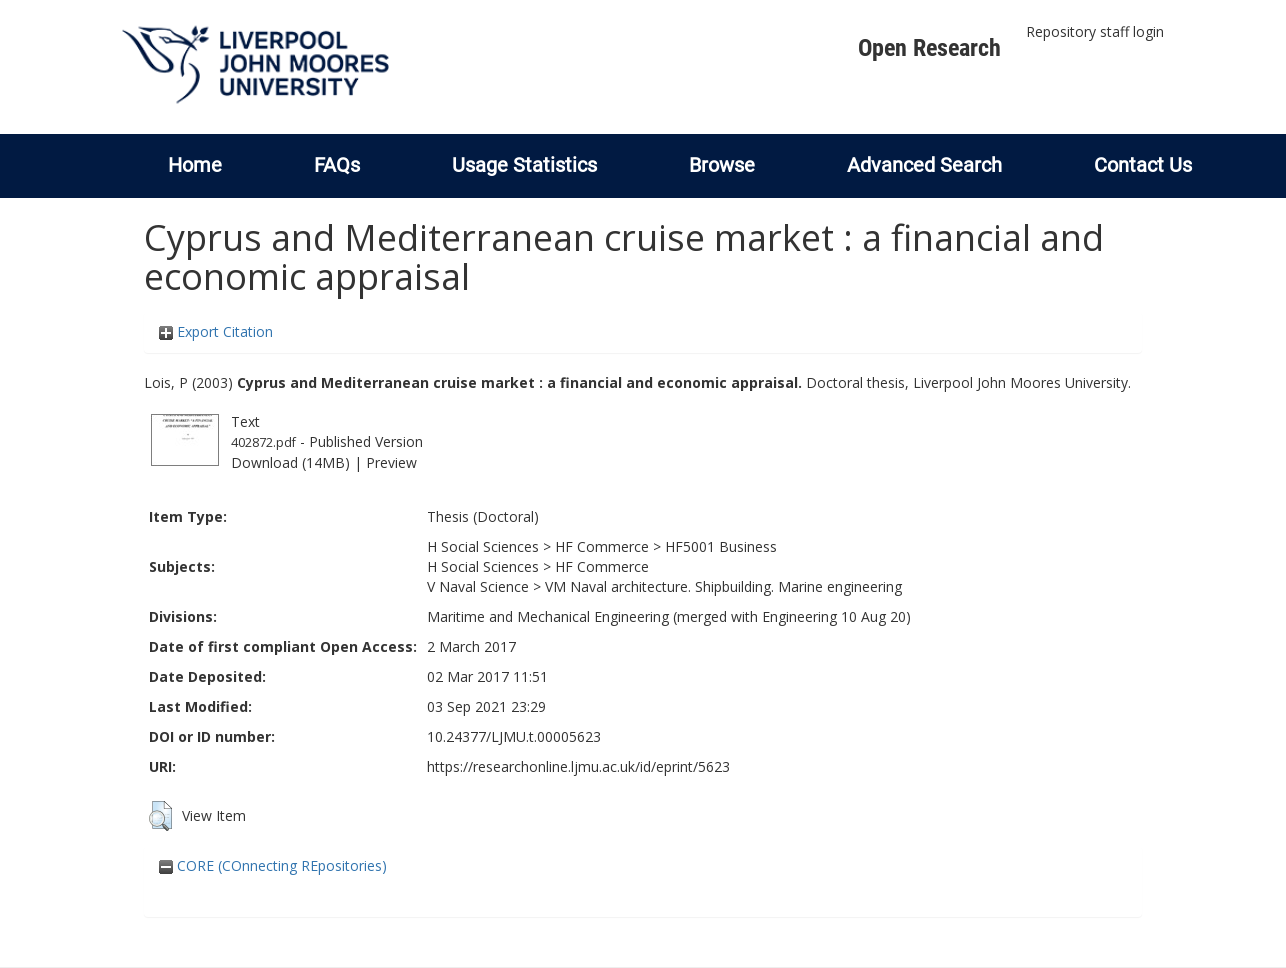 This screenshot has width=1286, height=968. Describe the element at coordinates (160, 816) in the screenshot. I see `[button]` at that location.